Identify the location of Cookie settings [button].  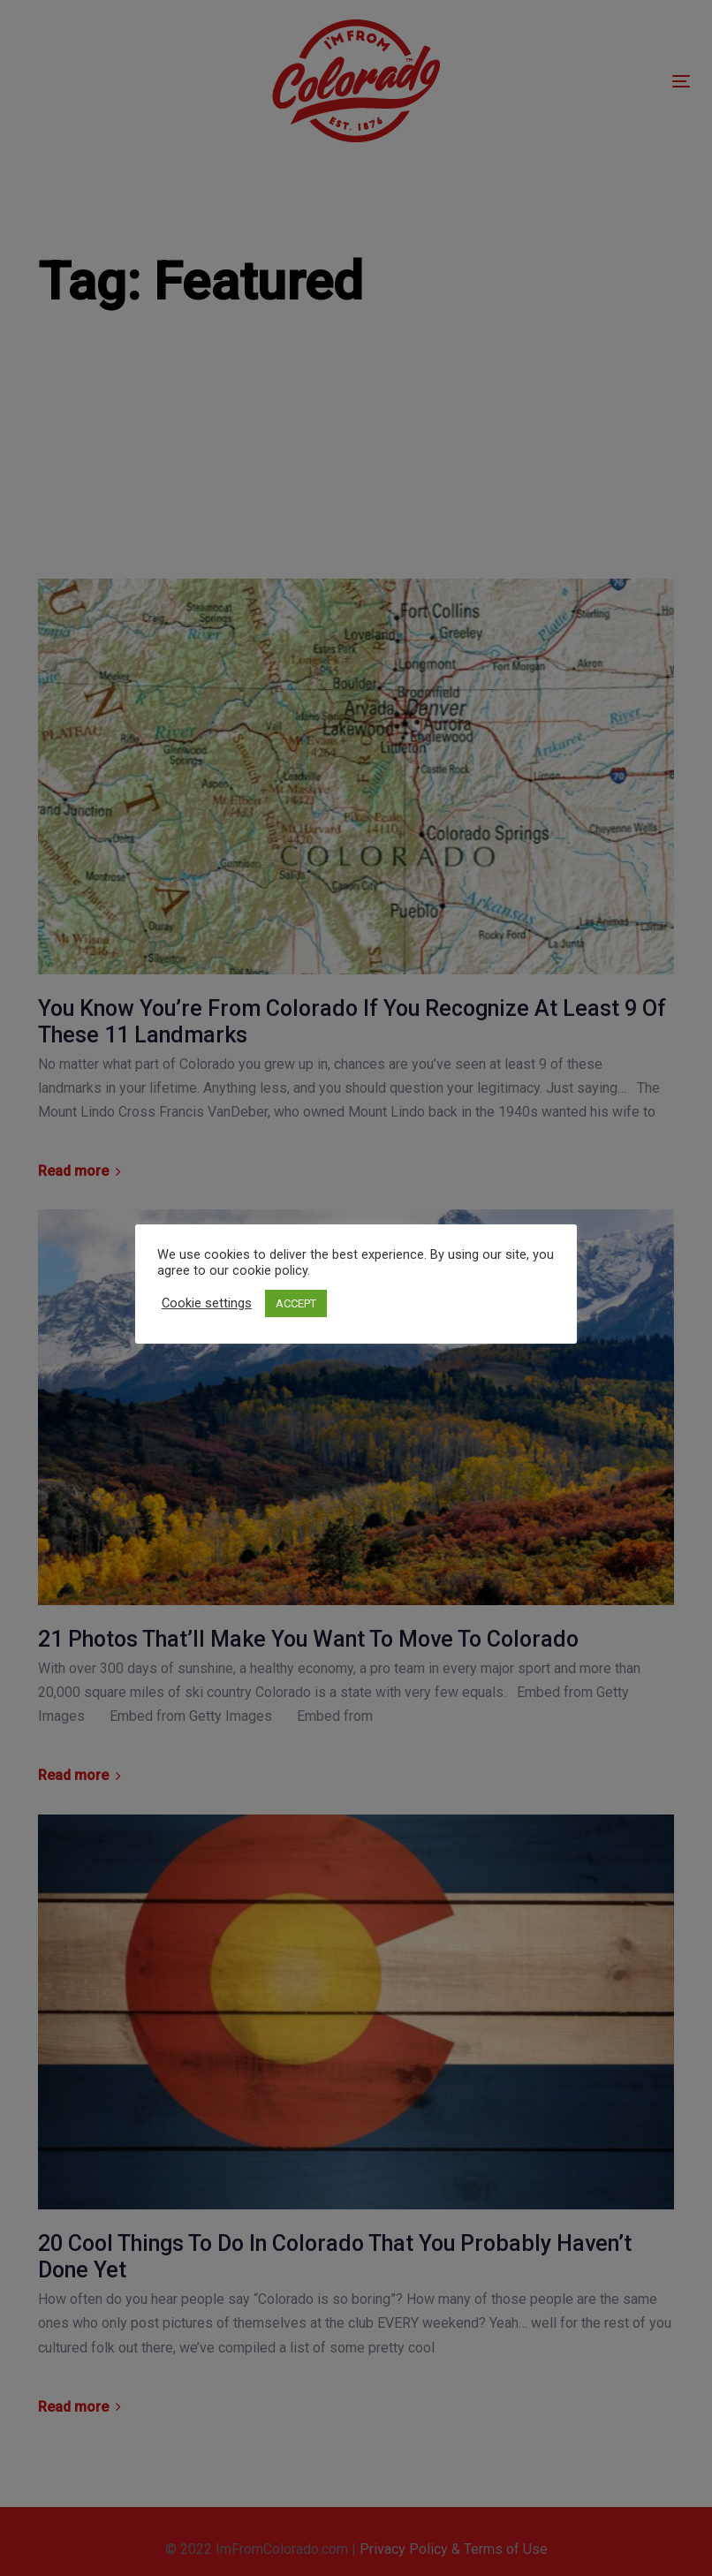
(207, 1303).